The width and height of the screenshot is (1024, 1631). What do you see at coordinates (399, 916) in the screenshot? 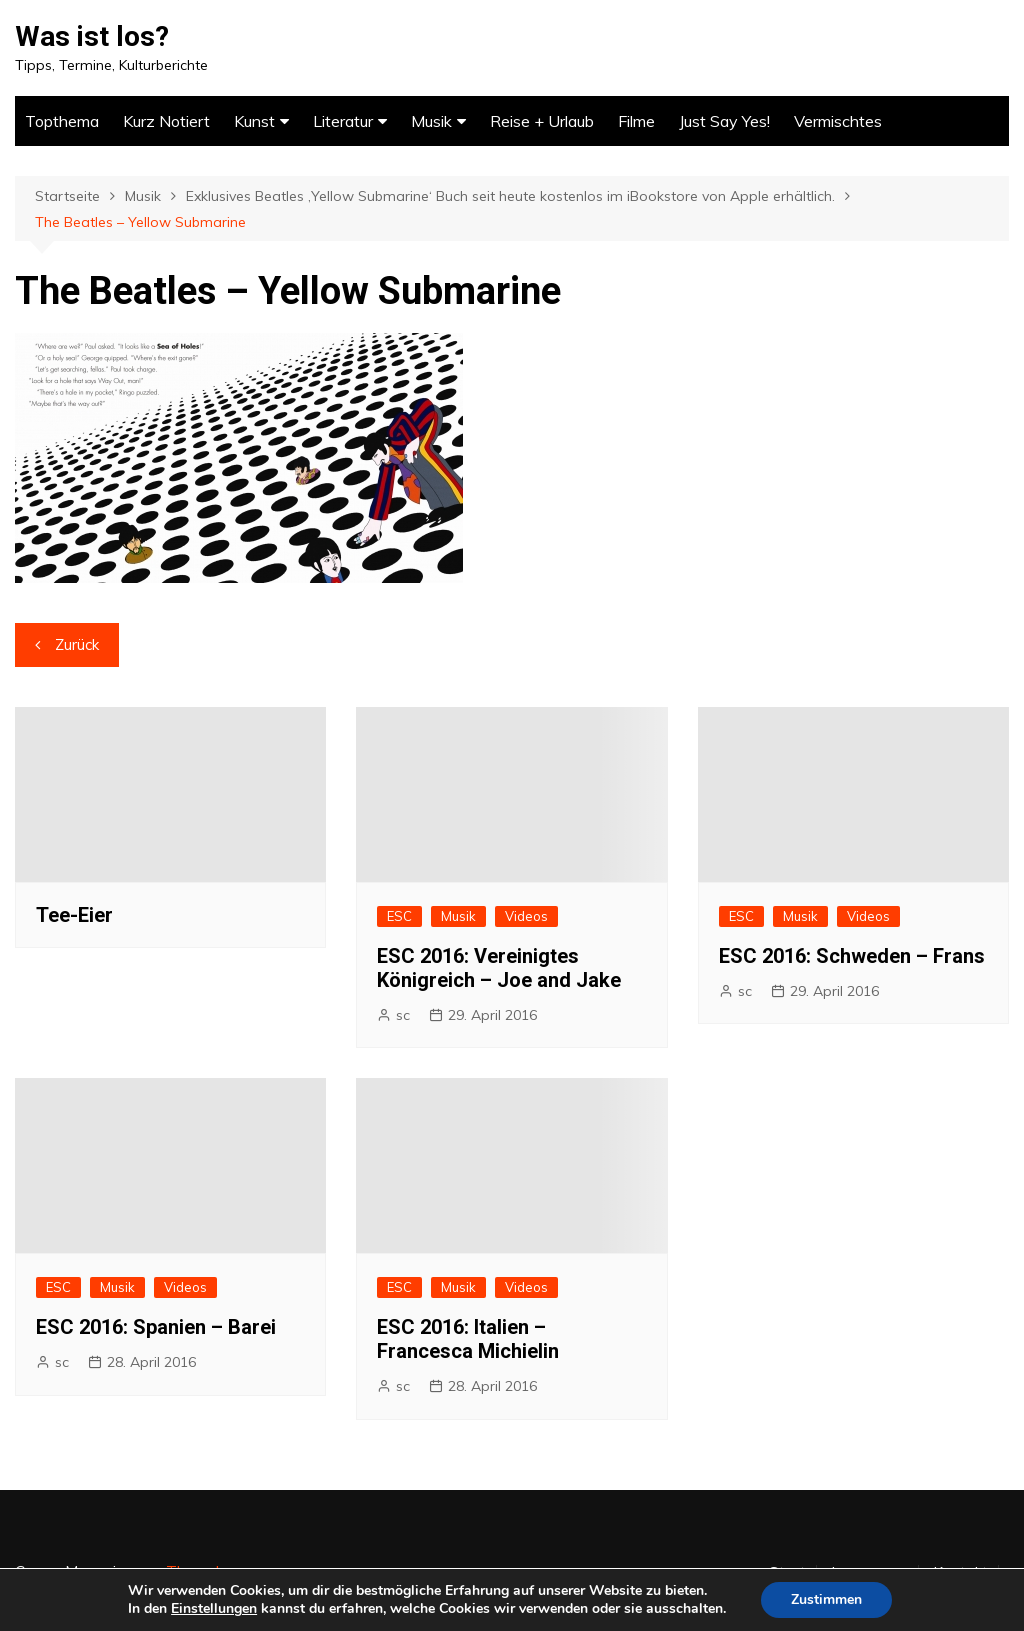
I see `ESC` at bounding box center [399, 916].